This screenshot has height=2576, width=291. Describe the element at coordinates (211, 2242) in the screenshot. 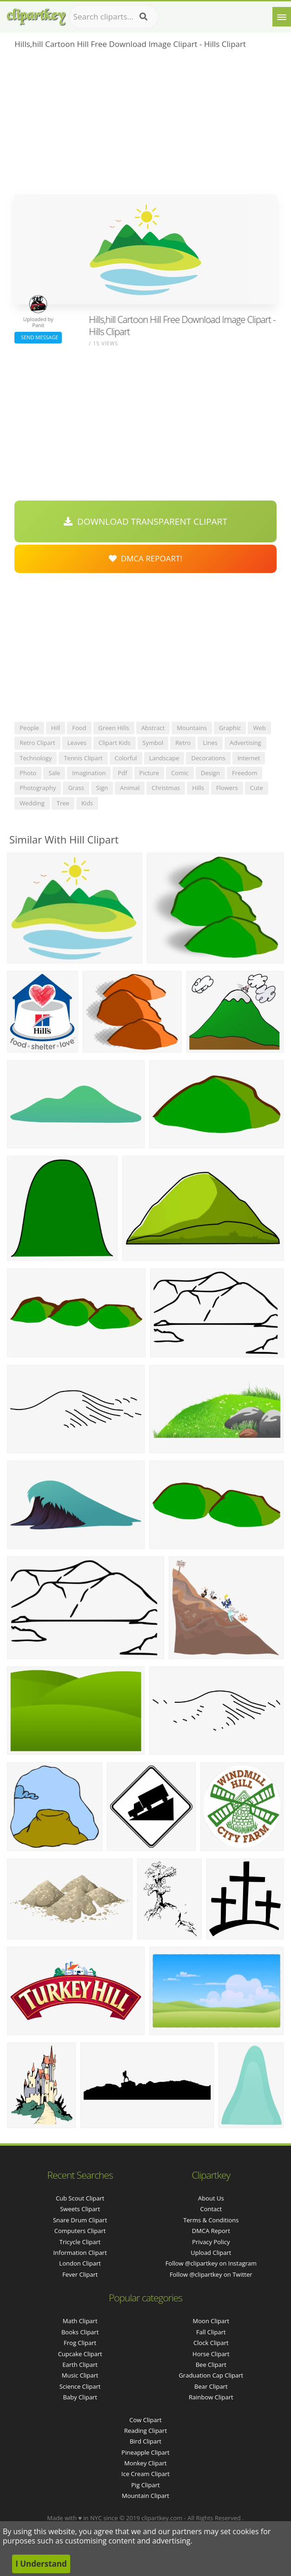

I see `Privacy Policy` at that location.